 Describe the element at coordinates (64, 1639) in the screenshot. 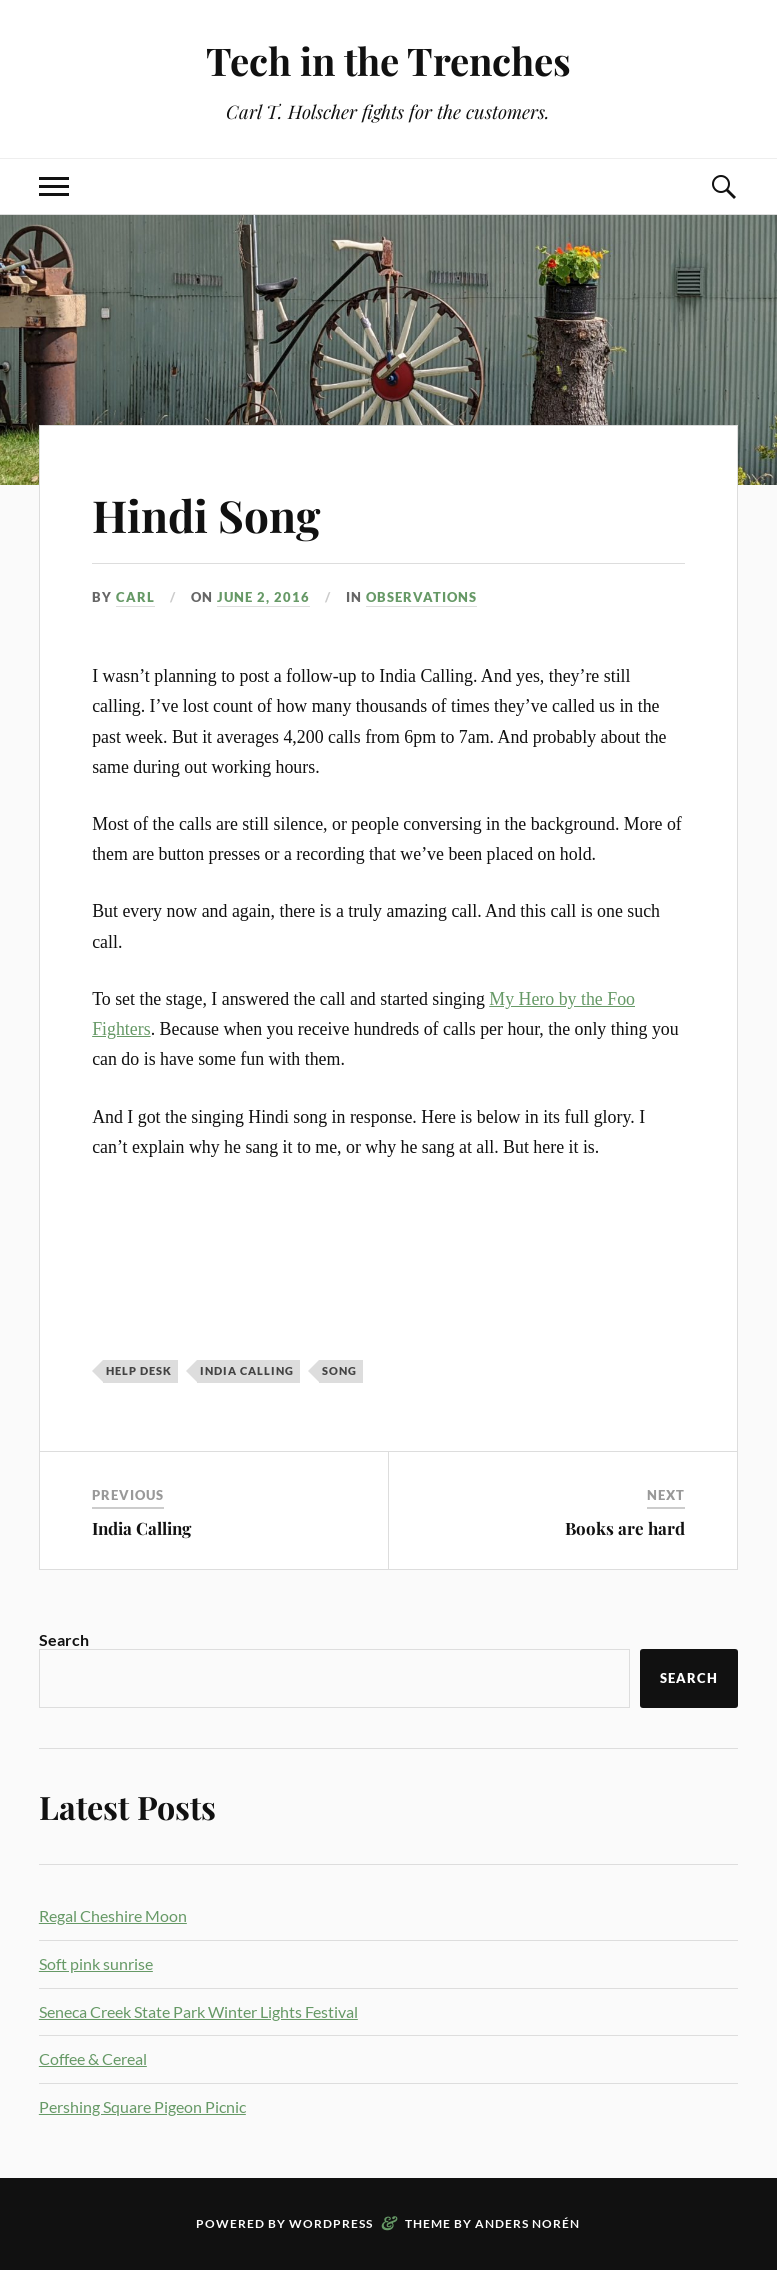

I see `Search` at that location.